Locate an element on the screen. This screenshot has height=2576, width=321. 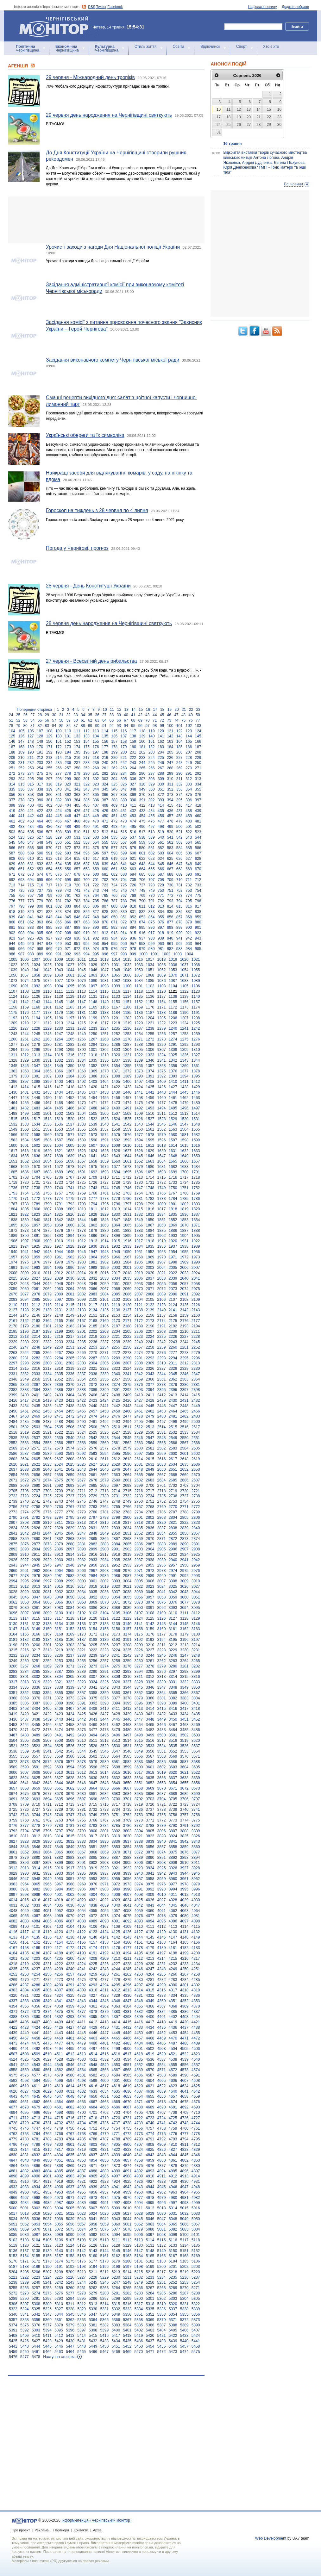
3377 is located at coordinates (115, 1698).